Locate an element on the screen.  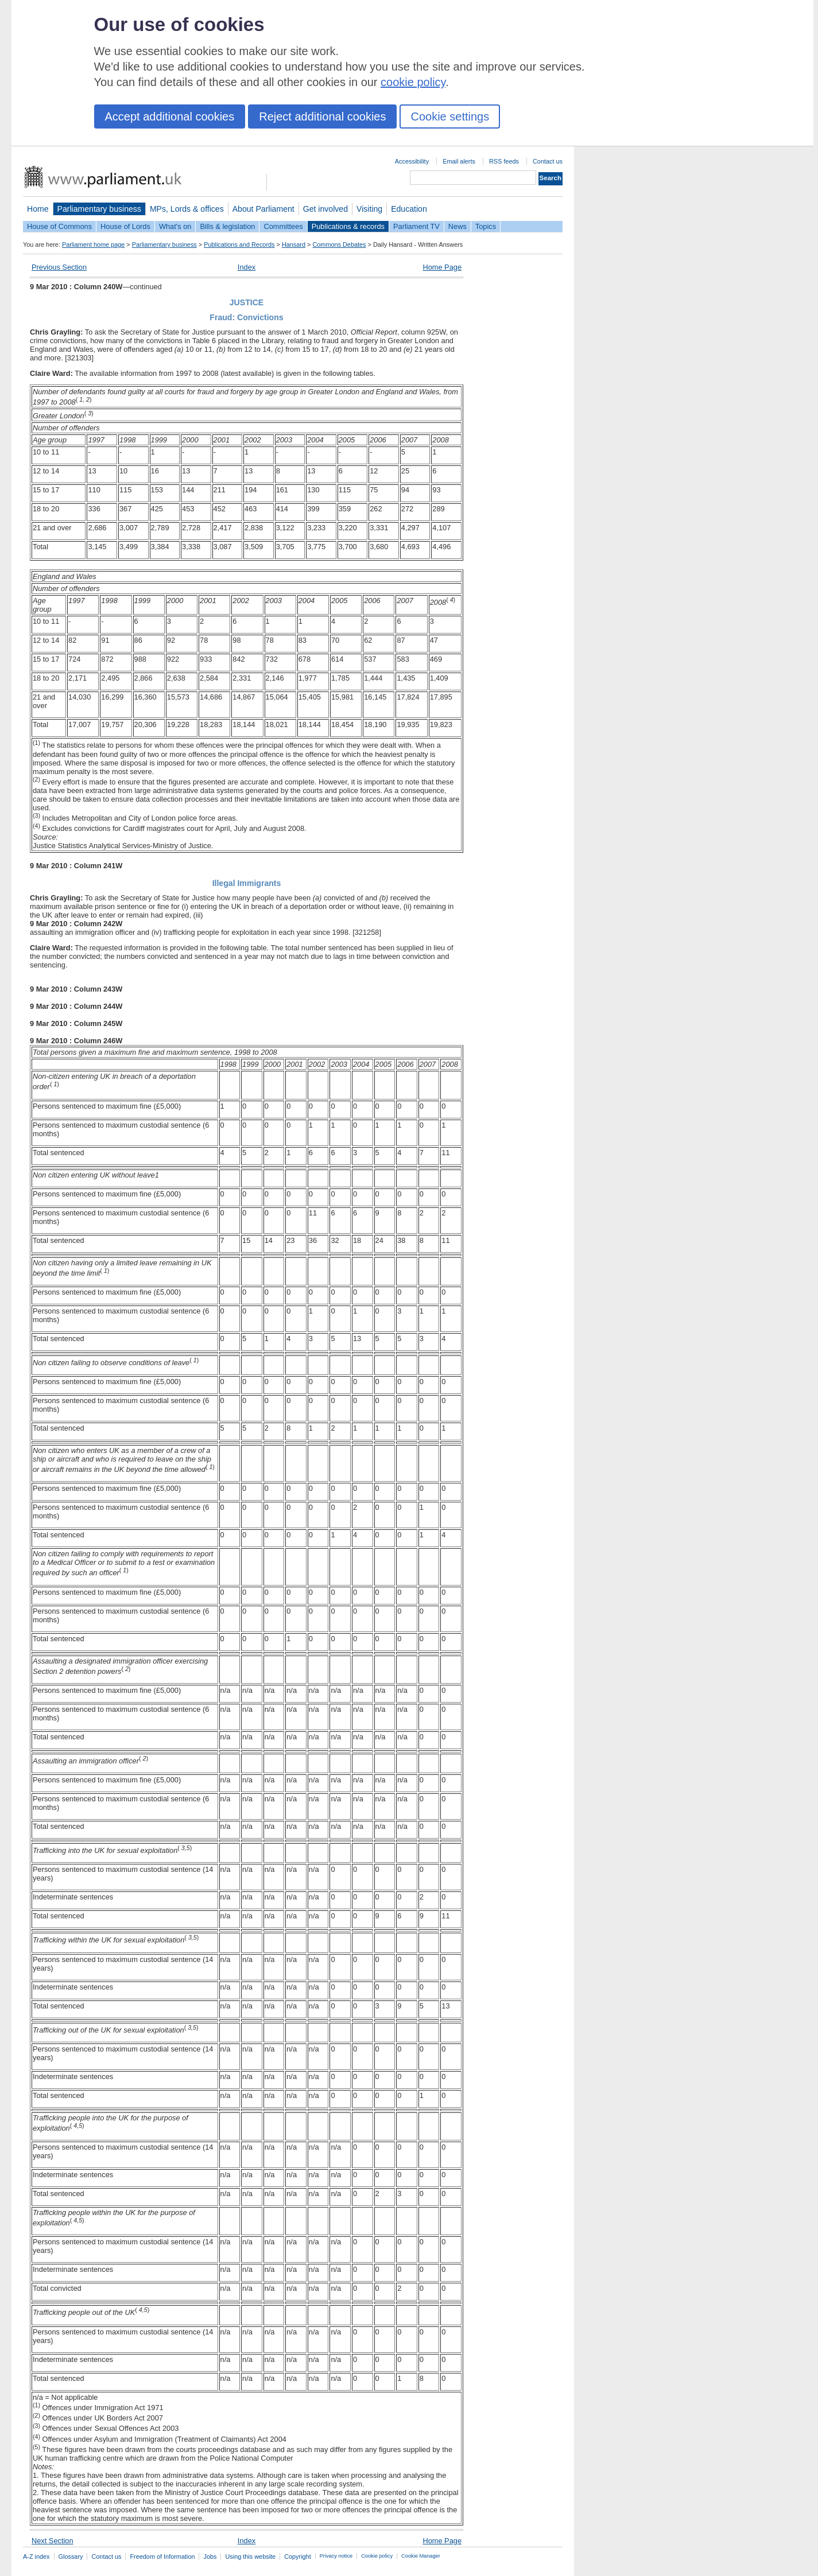
Visiting is located at coordinates (369, 208).